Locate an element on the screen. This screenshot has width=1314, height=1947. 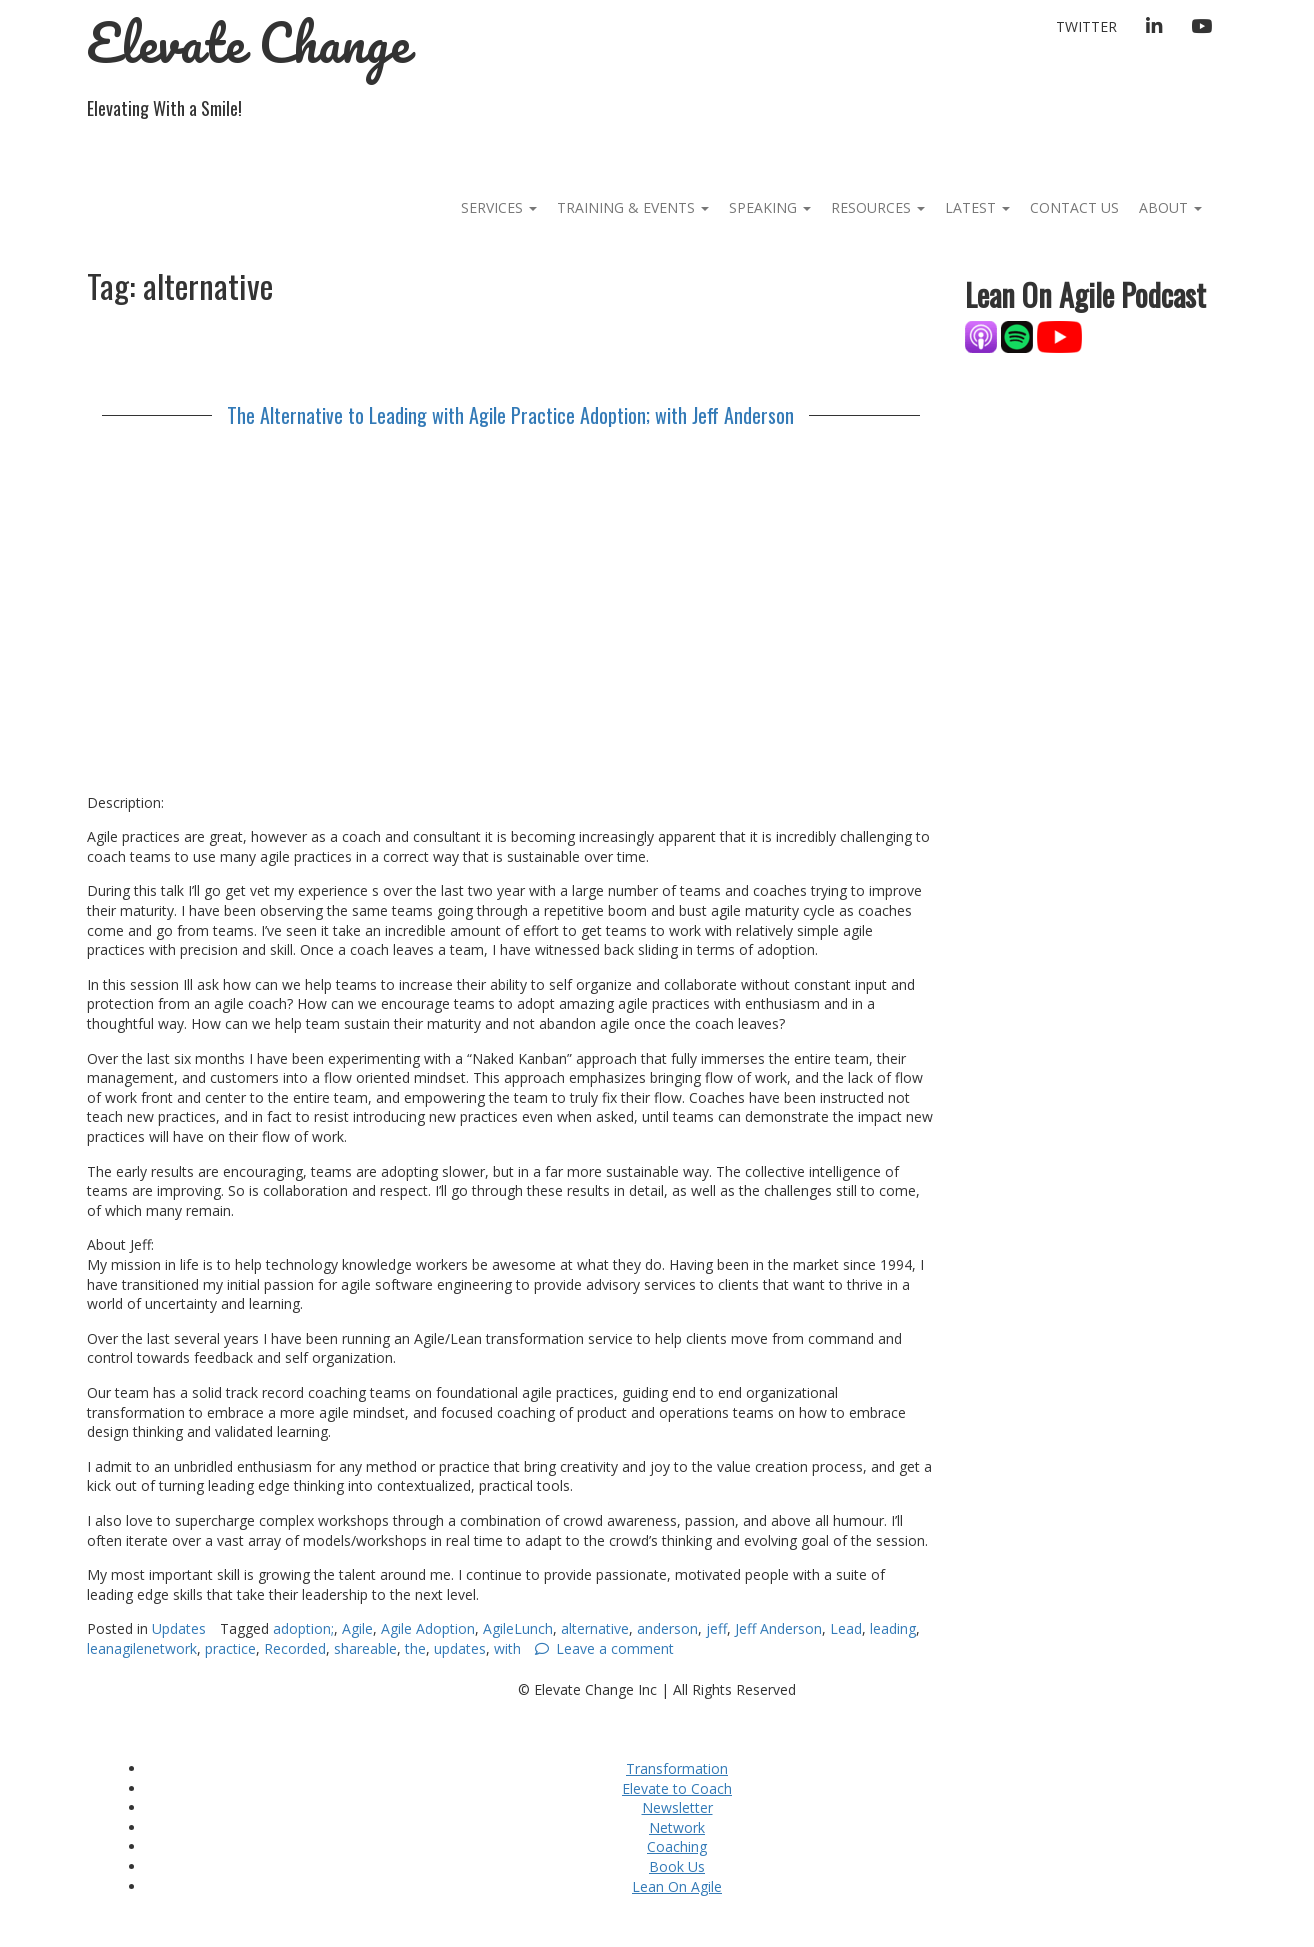
Newsletter is located at coordinates (677, 1807).